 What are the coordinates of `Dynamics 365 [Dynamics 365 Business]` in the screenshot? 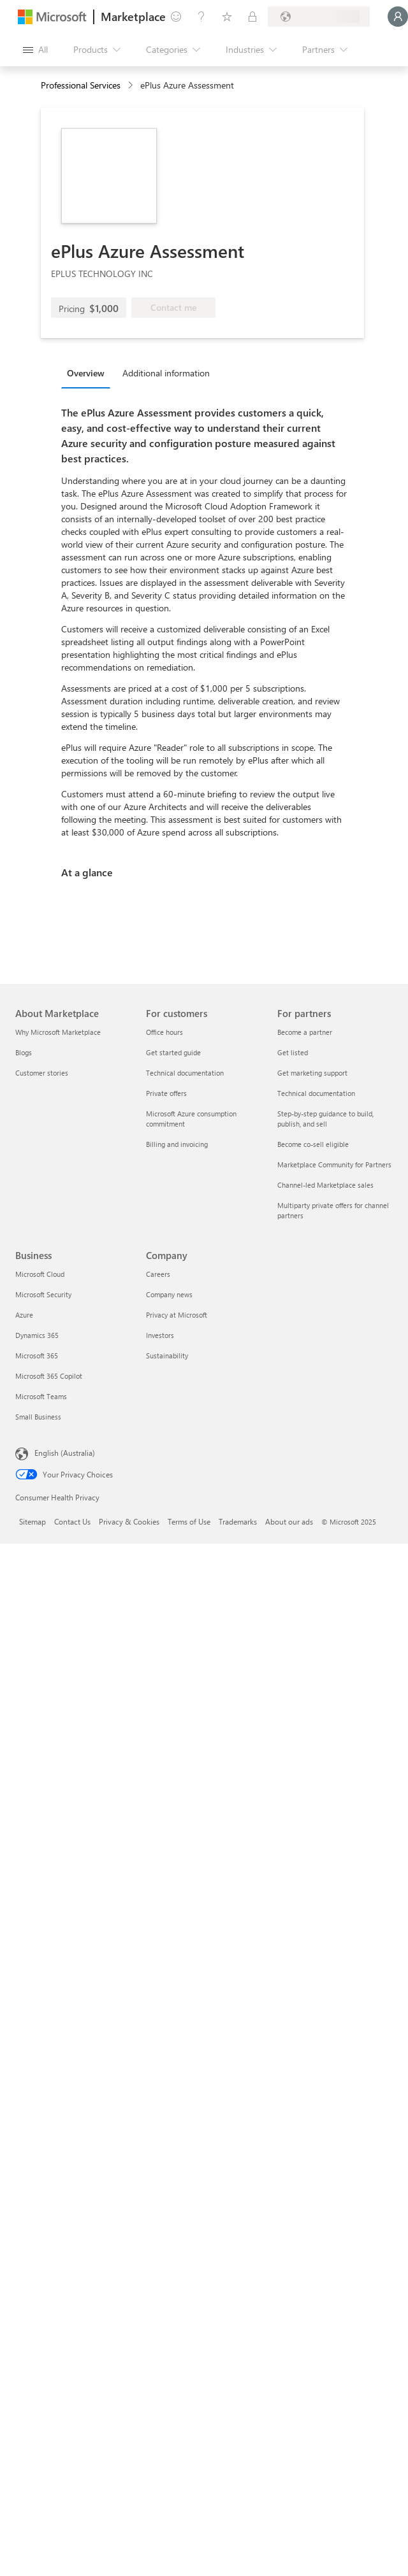 It's located at (37, 1335).